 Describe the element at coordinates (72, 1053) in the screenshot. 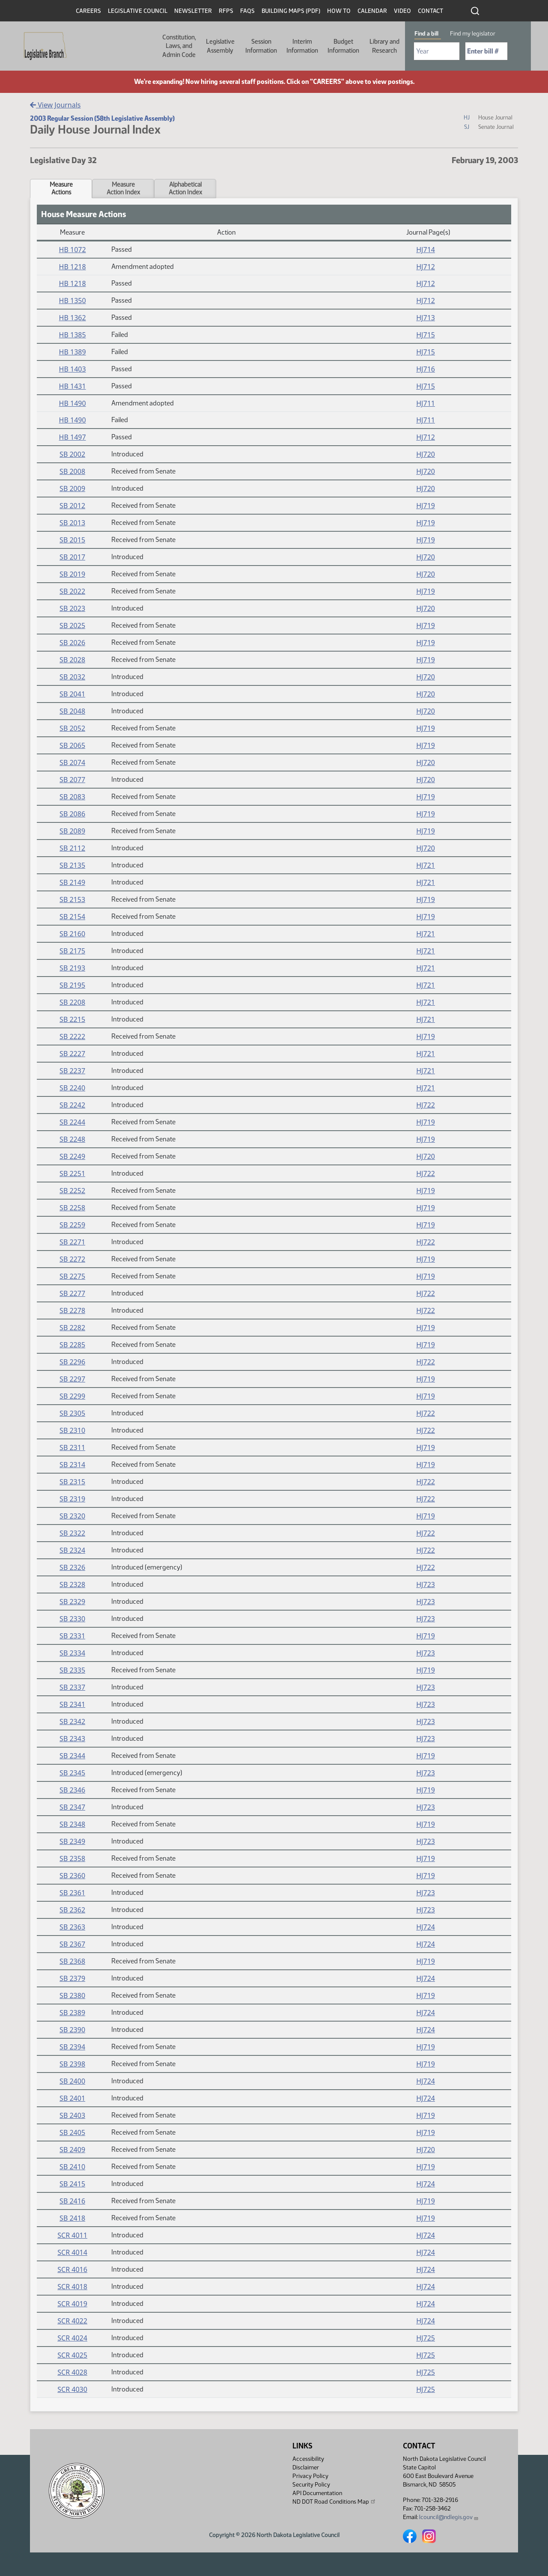

I see `SB 2227` at that location.